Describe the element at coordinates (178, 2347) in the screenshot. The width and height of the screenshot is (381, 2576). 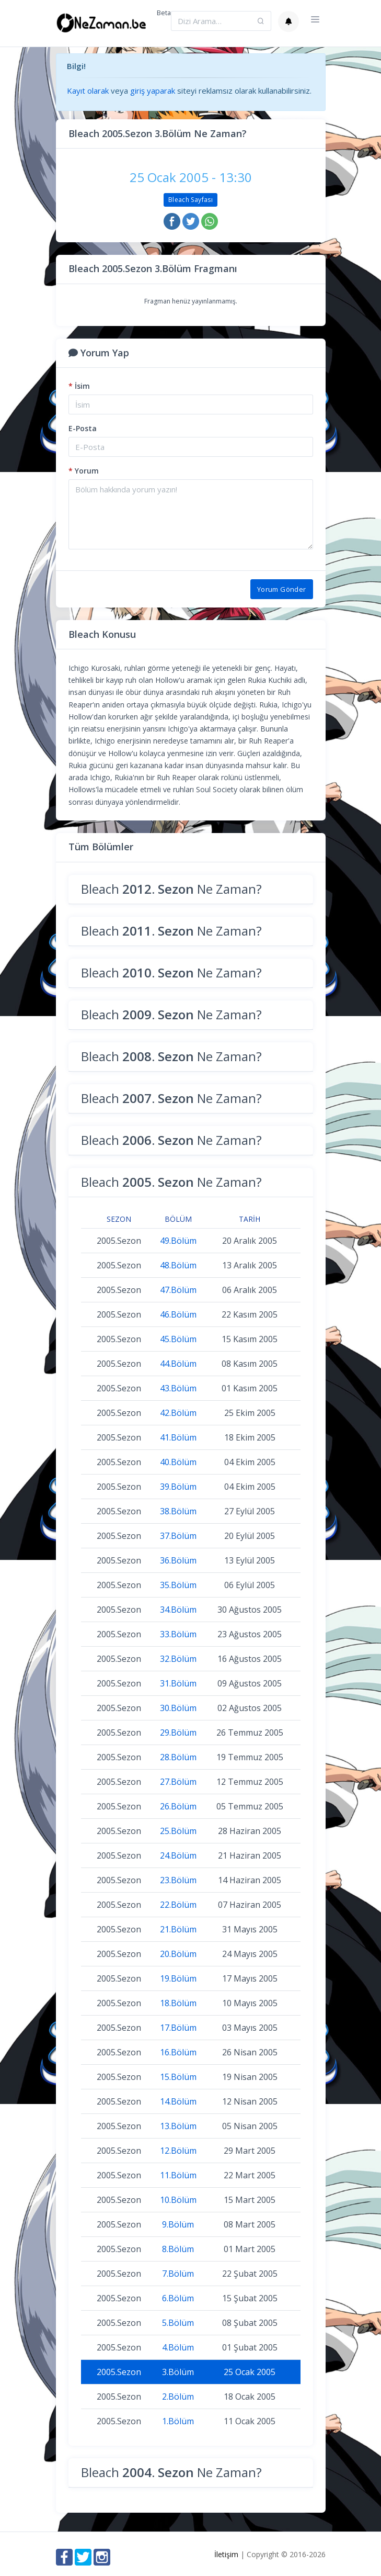
I see `4.Bölüm` at that location.